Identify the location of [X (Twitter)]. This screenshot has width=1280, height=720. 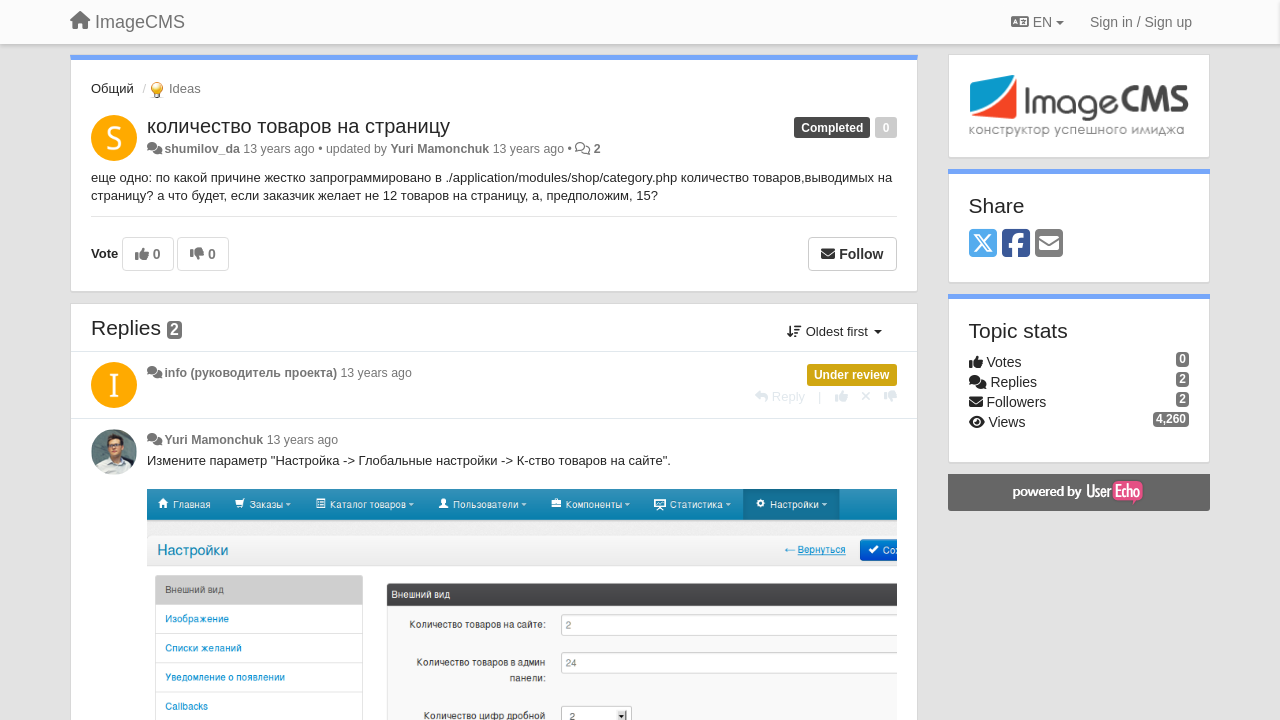
(983, 244).